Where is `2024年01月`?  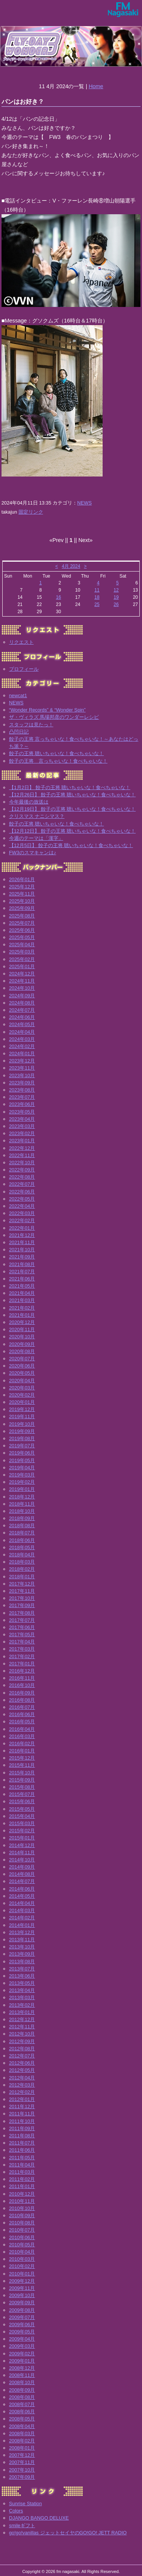
2024年01月 is located at coordinates (22, 1053).